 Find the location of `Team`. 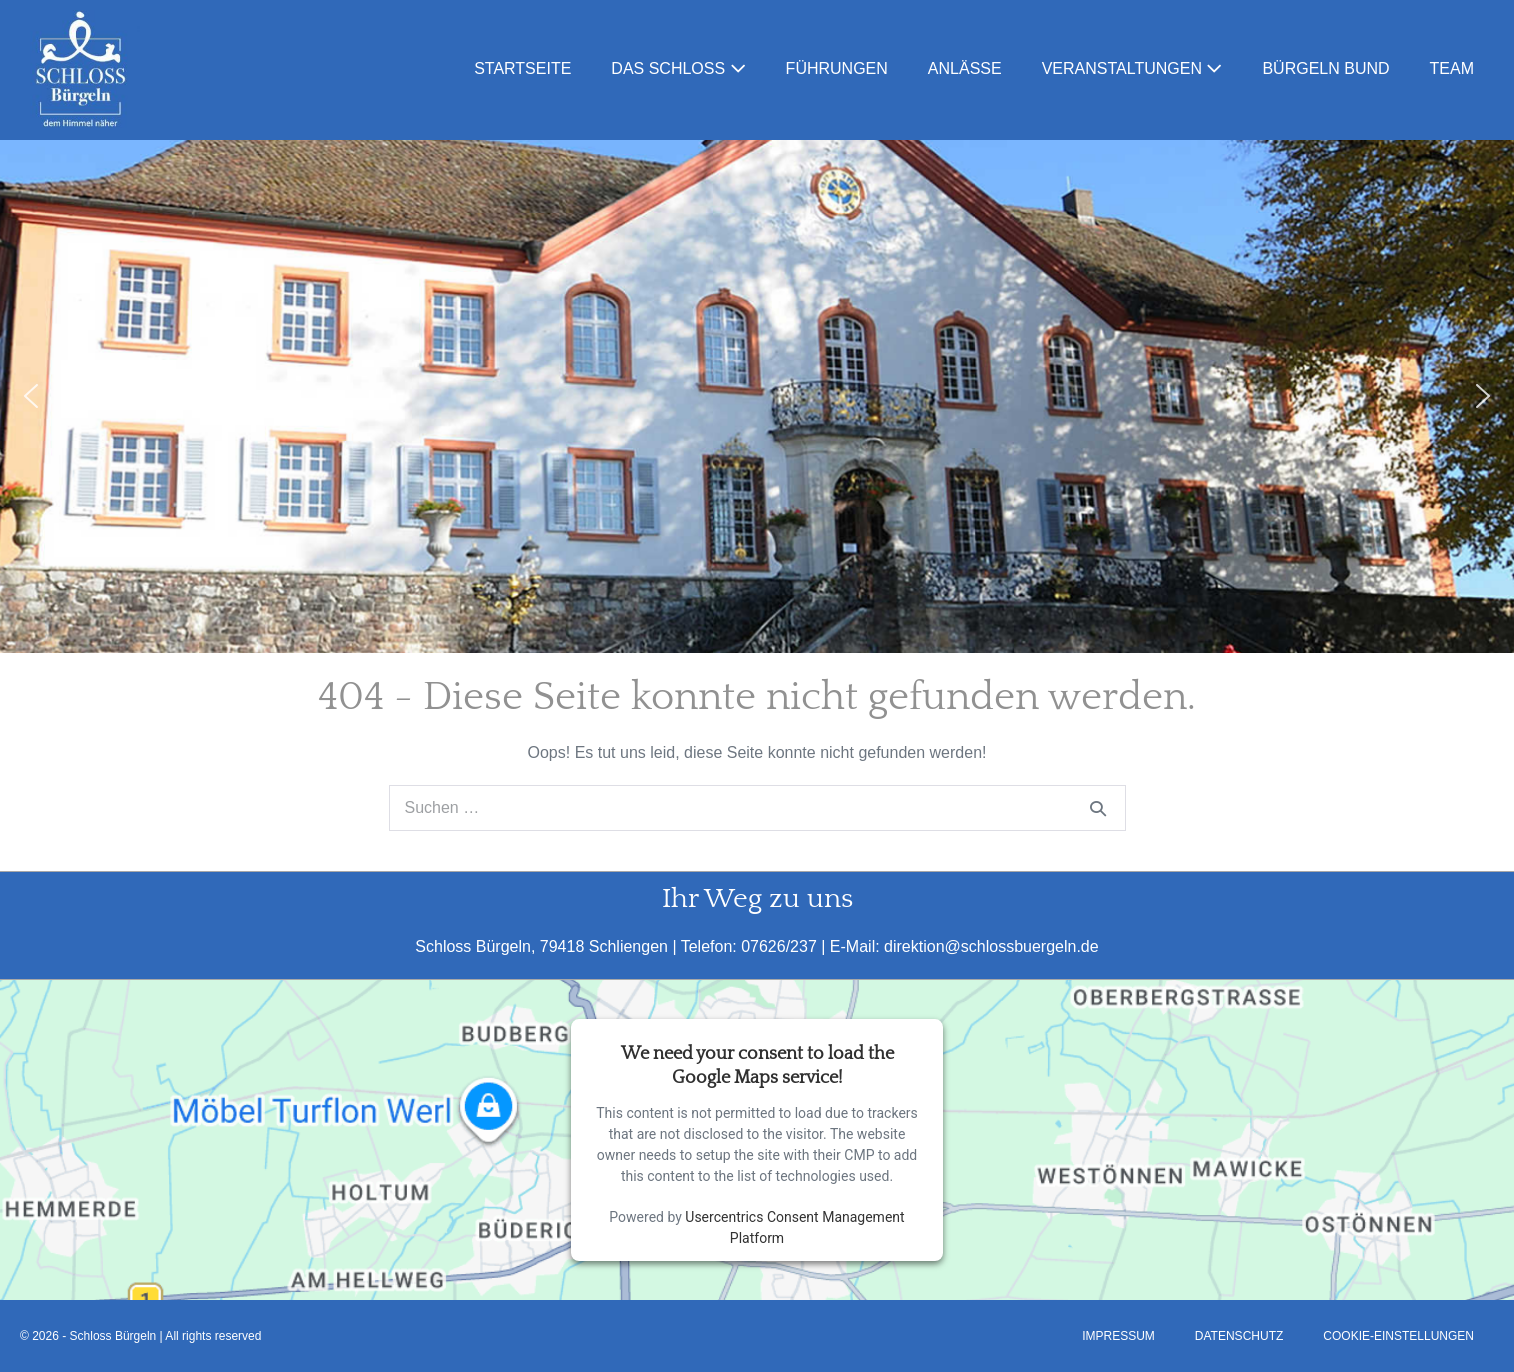

Team is located at coordinates (1452, 68).